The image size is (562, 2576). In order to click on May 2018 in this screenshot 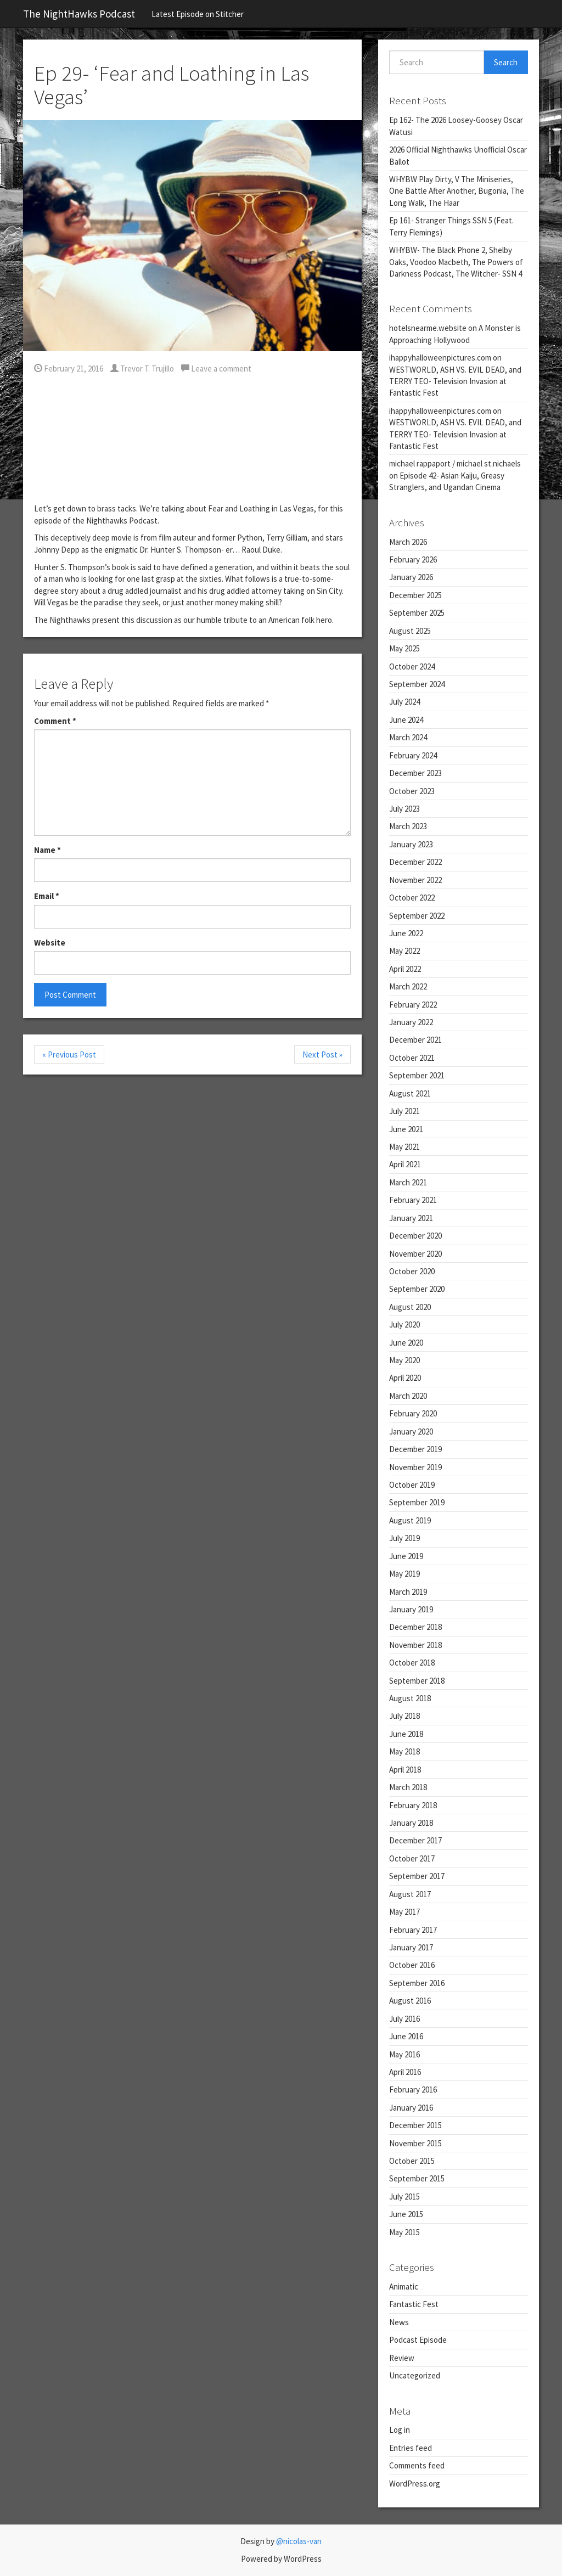, I will do `click(404, 1751)`.